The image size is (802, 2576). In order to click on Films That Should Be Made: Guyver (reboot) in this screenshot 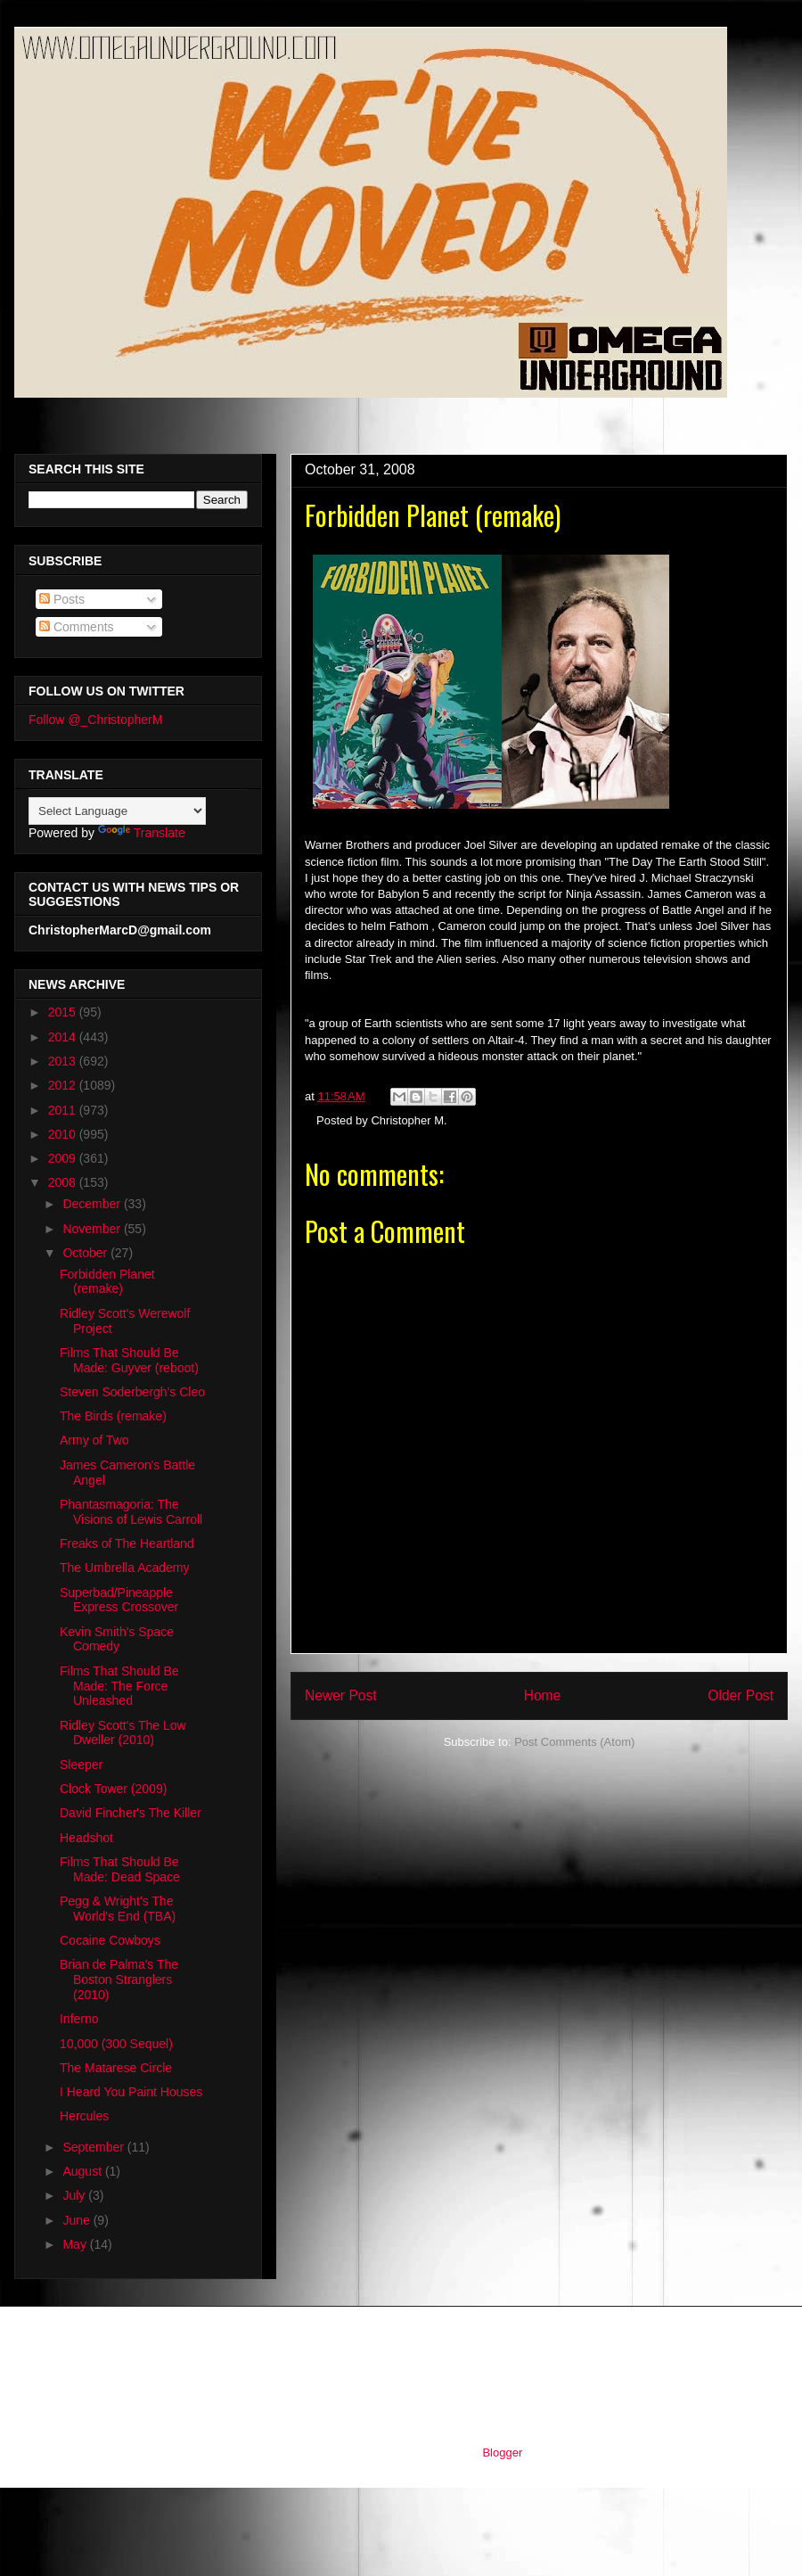, I will do `click(129, 1360)`.